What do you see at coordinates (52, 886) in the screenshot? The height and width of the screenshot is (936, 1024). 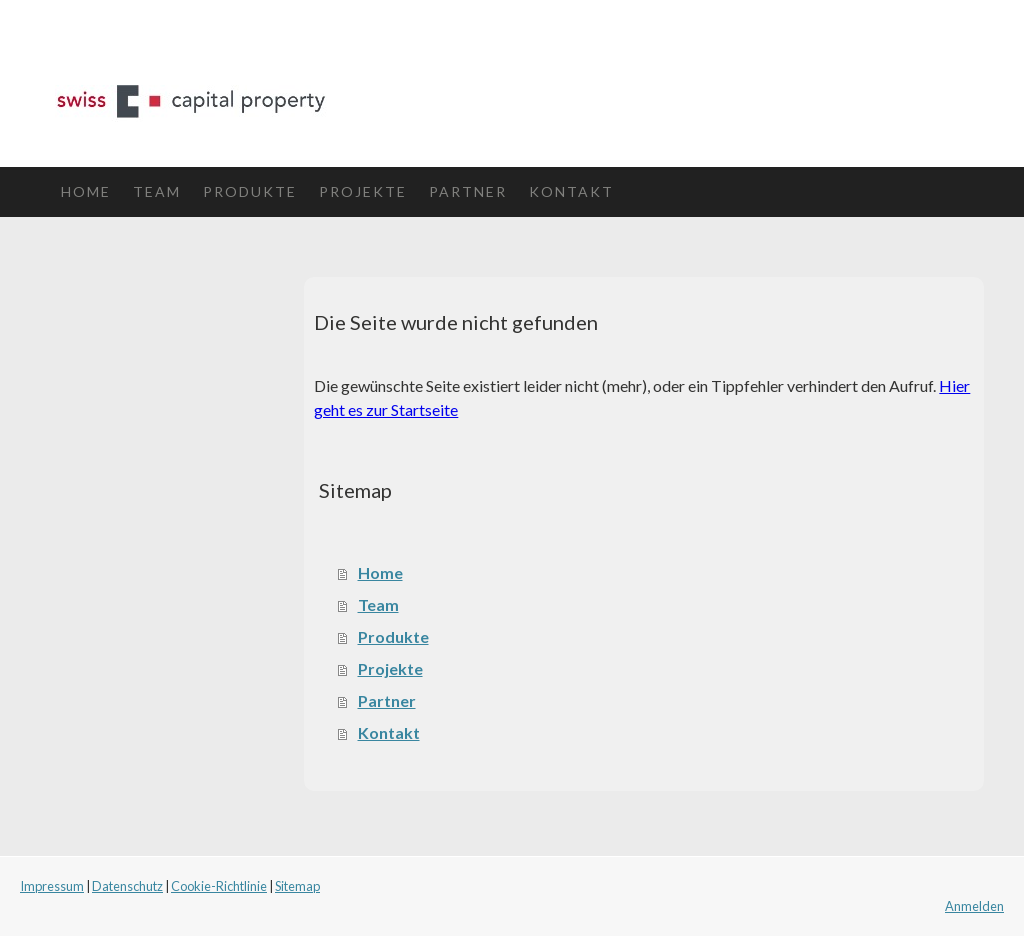 I see `Impressum` at bounding box center [52, 886].